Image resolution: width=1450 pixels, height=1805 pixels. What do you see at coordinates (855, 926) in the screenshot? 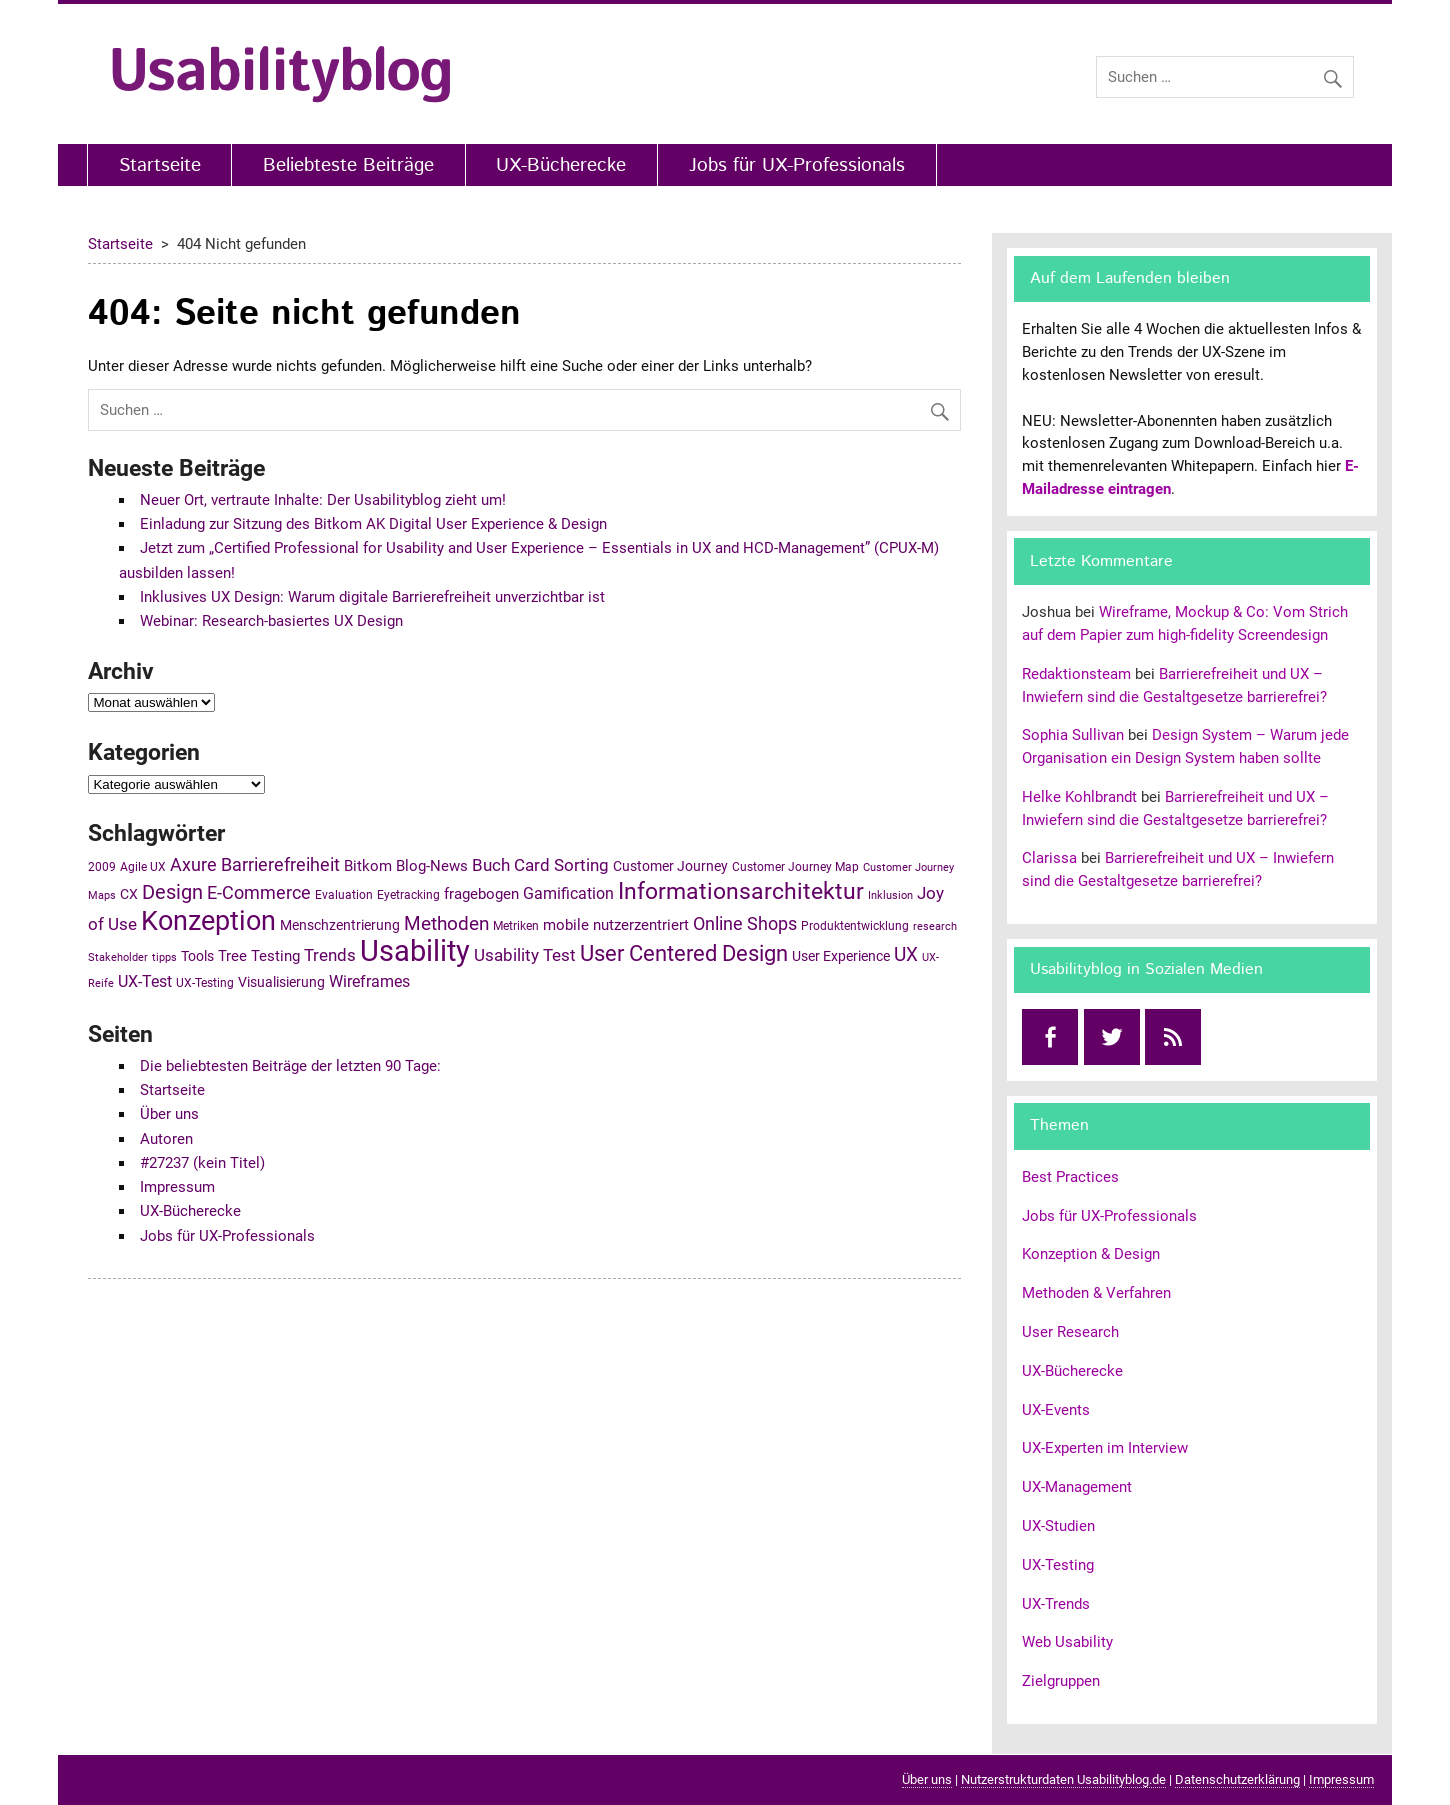
I see `Produktentwicklung [Produktentwicklung (5 Einträge)]` at bounding box center [855, 926].